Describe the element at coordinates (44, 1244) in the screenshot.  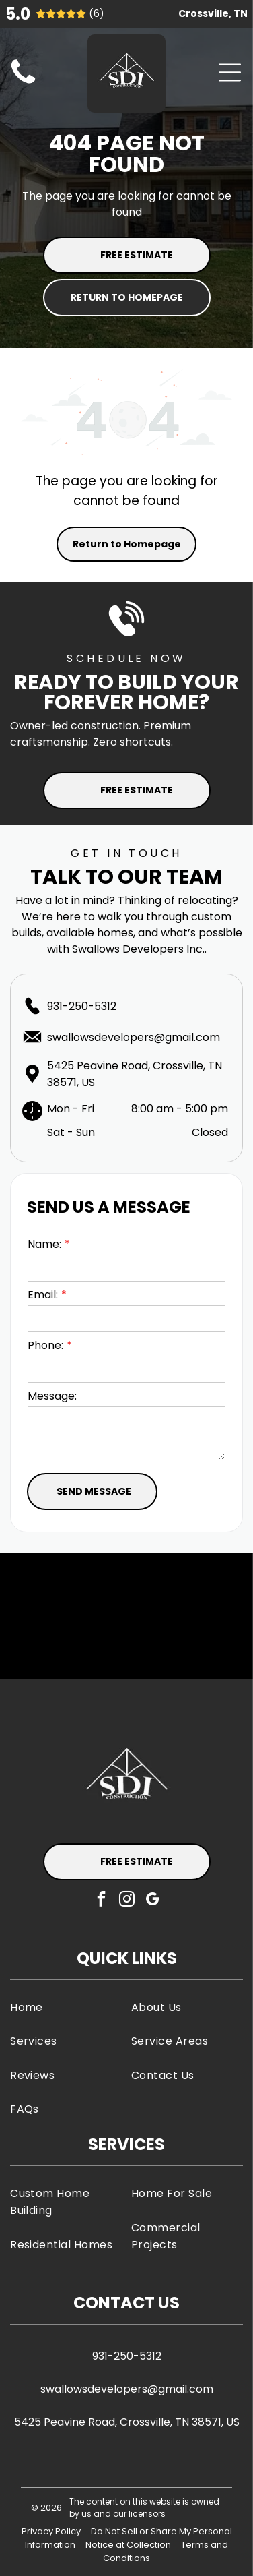
I see `Name:` at that location.